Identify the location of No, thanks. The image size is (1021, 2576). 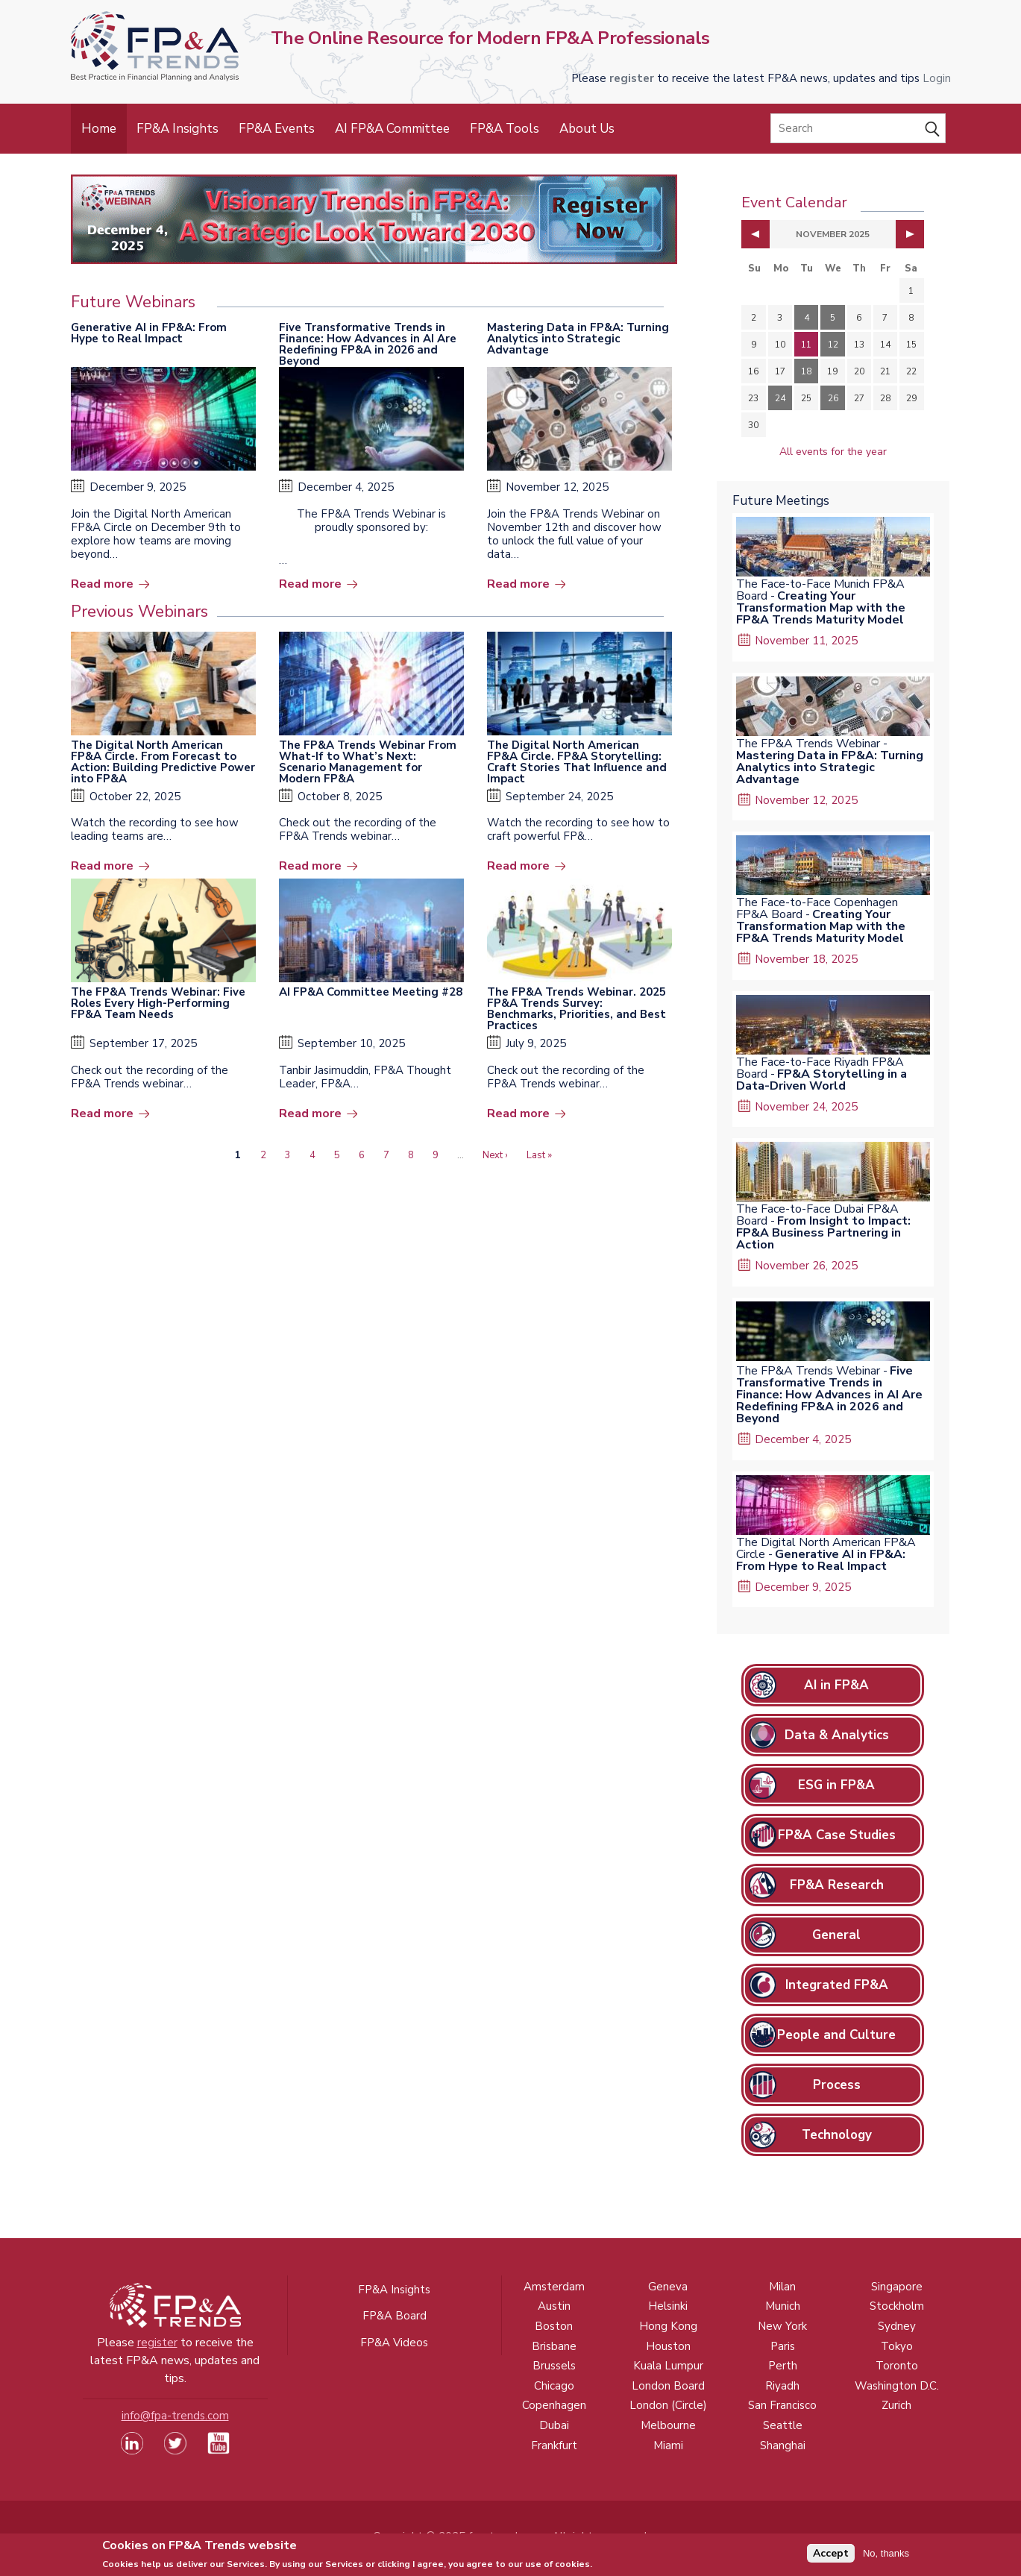
(886, 2556).